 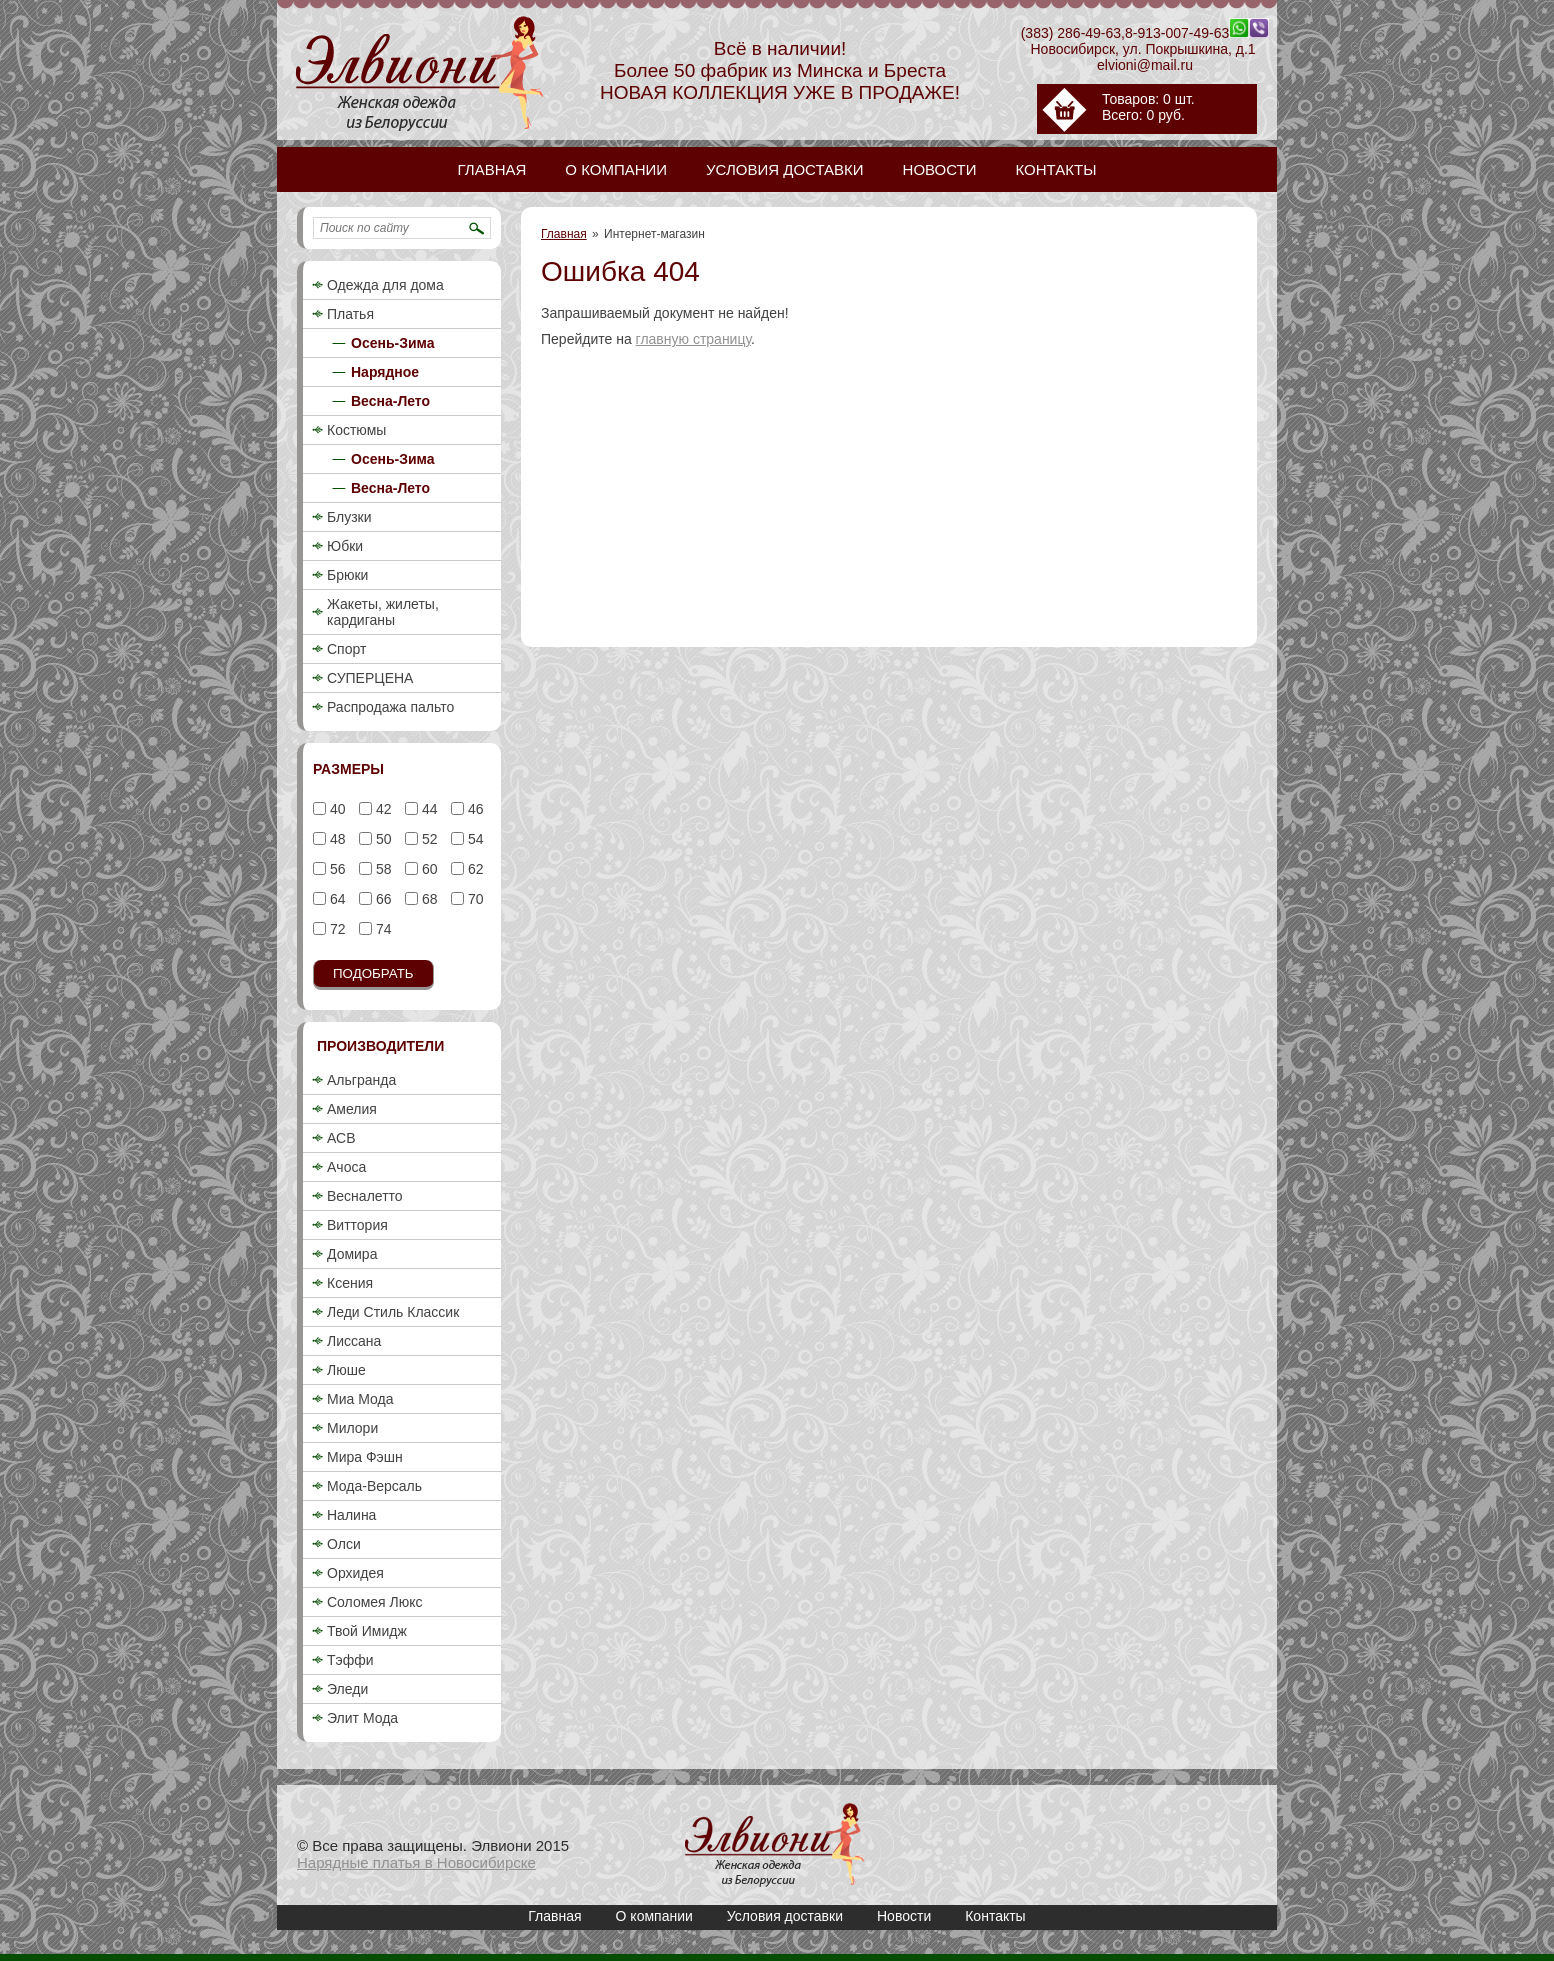 What do you see at coordinates (357, 1225) in the screenshot?
I see `Виттория` at bounding box center [357, 1225].